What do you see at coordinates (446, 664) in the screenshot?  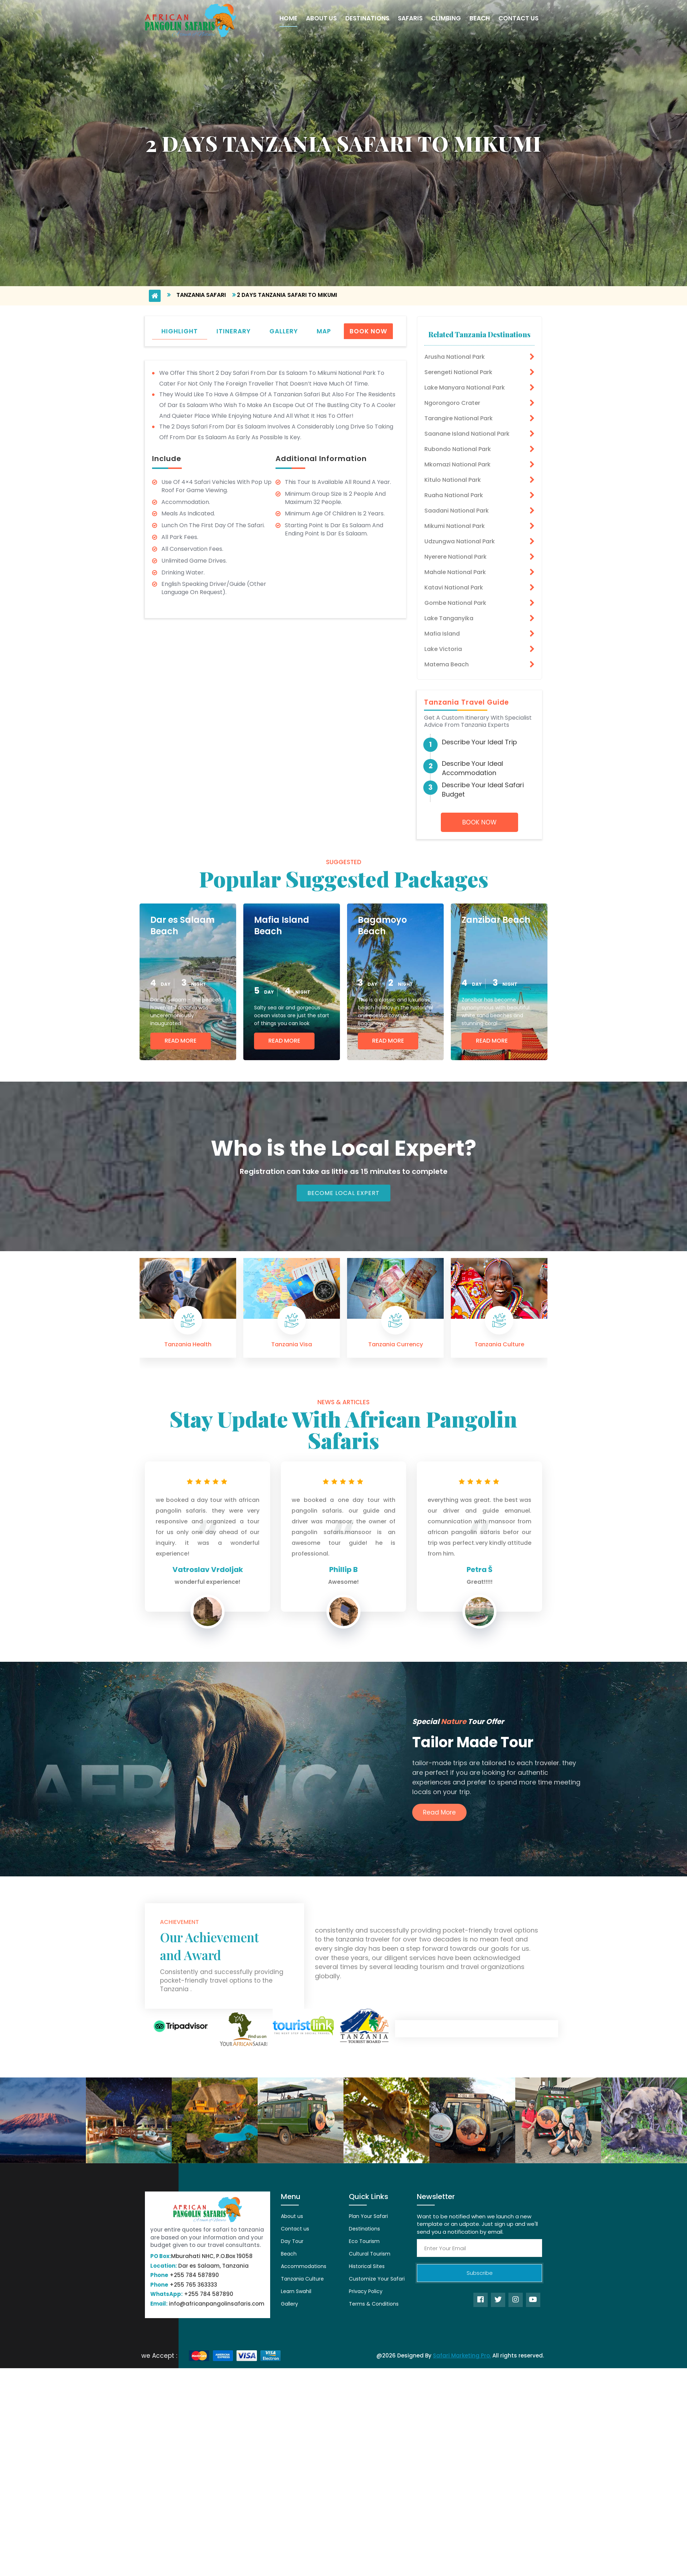 I see `Matema Beach` at bounding box center [446, 664].